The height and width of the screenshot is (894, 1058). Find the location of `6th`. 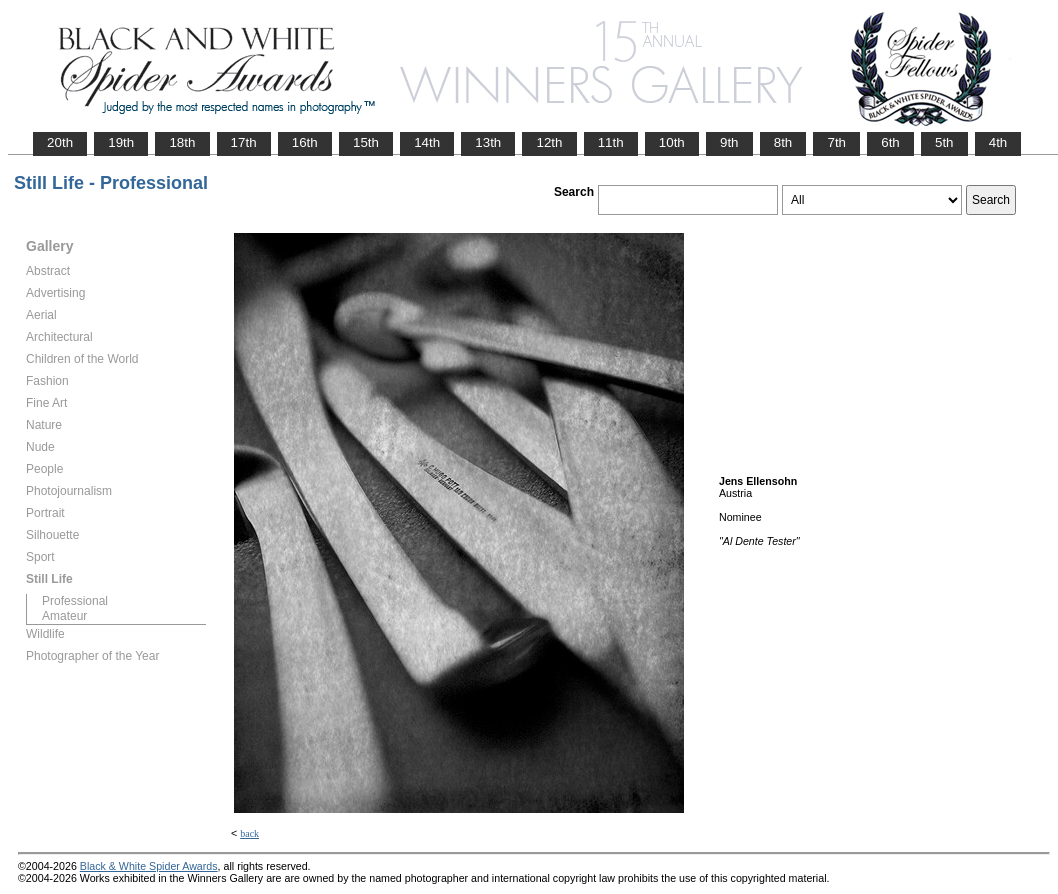

6th is located at coordinates (890, 142).